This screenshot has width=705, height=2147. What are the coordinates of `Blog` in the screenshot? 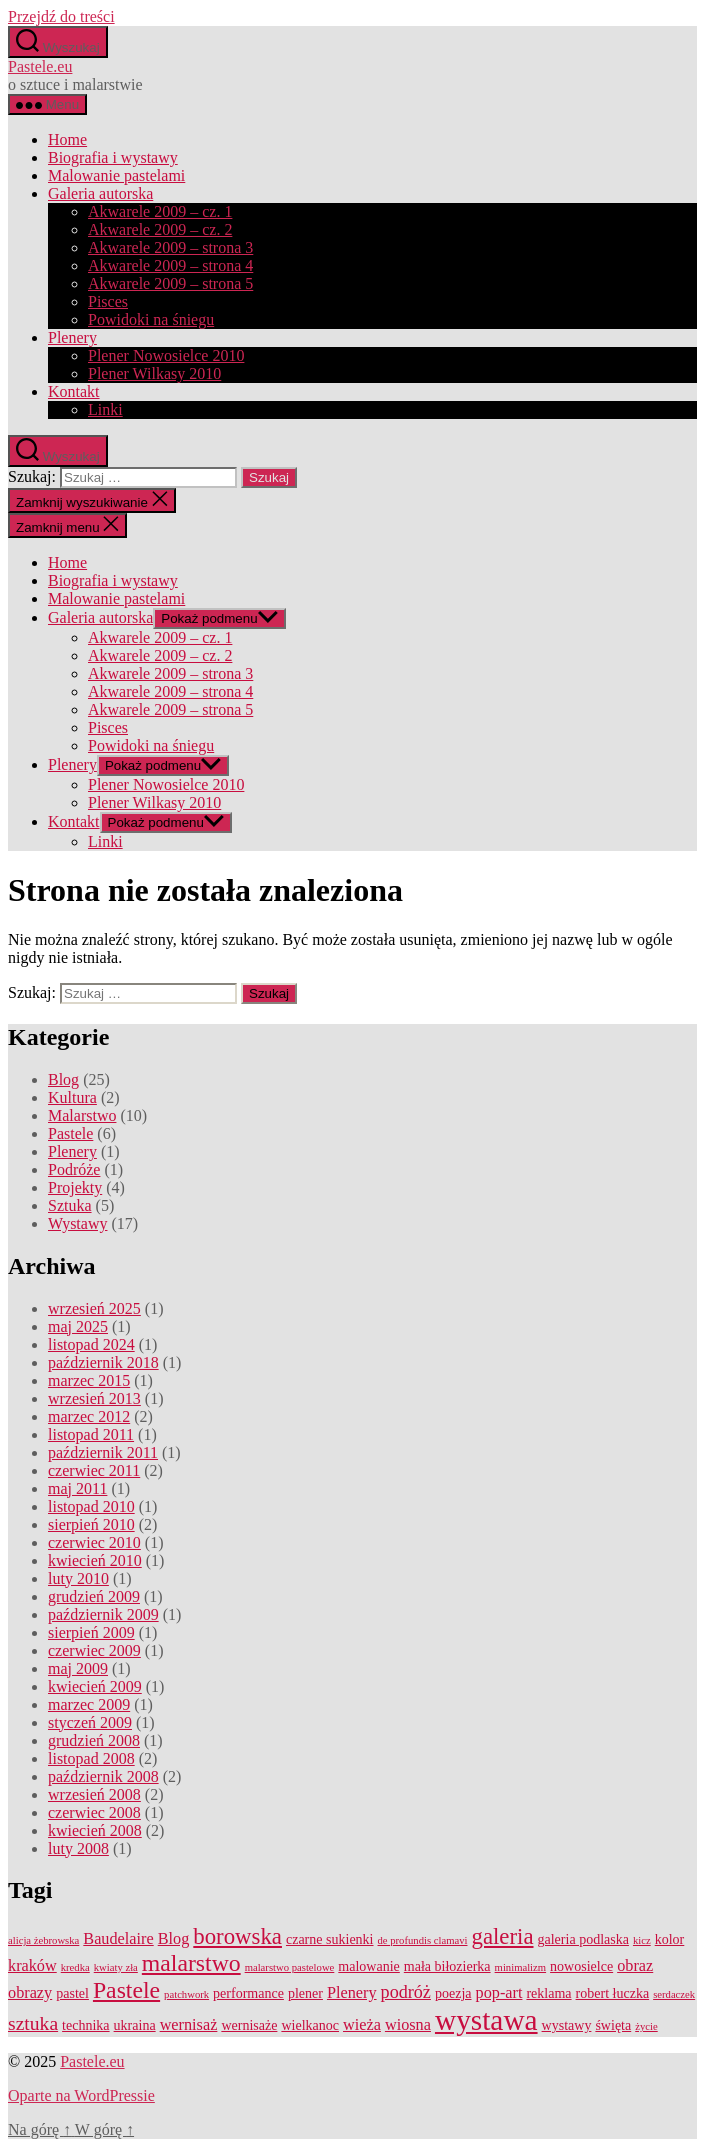 It's located at (63, 1079).